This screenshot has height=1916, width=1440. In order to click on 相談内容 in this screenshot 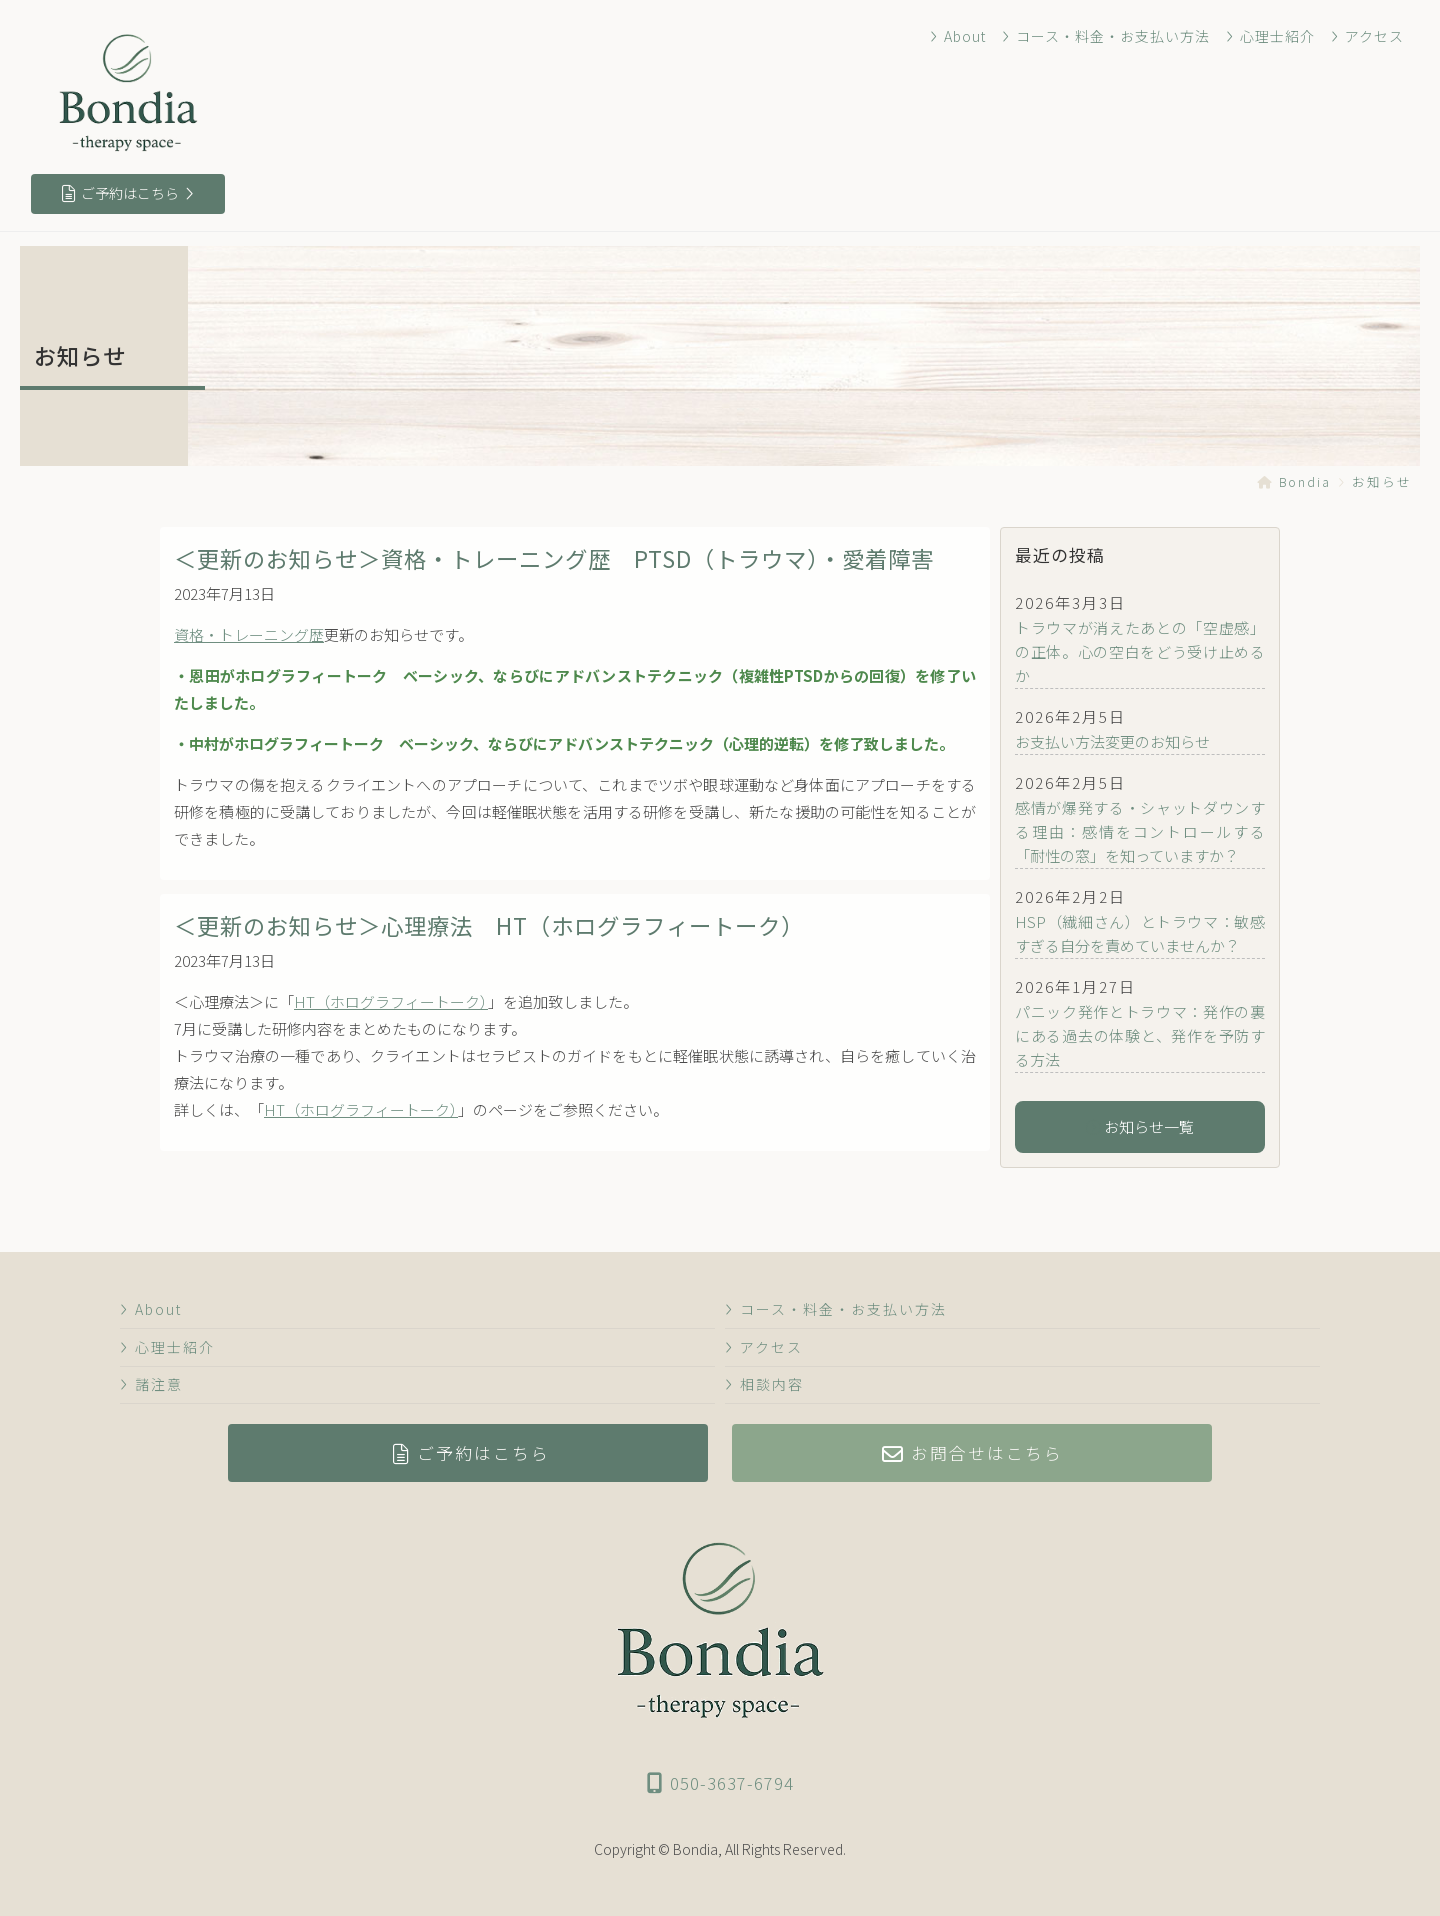, I will do `click(763, 1384)`.